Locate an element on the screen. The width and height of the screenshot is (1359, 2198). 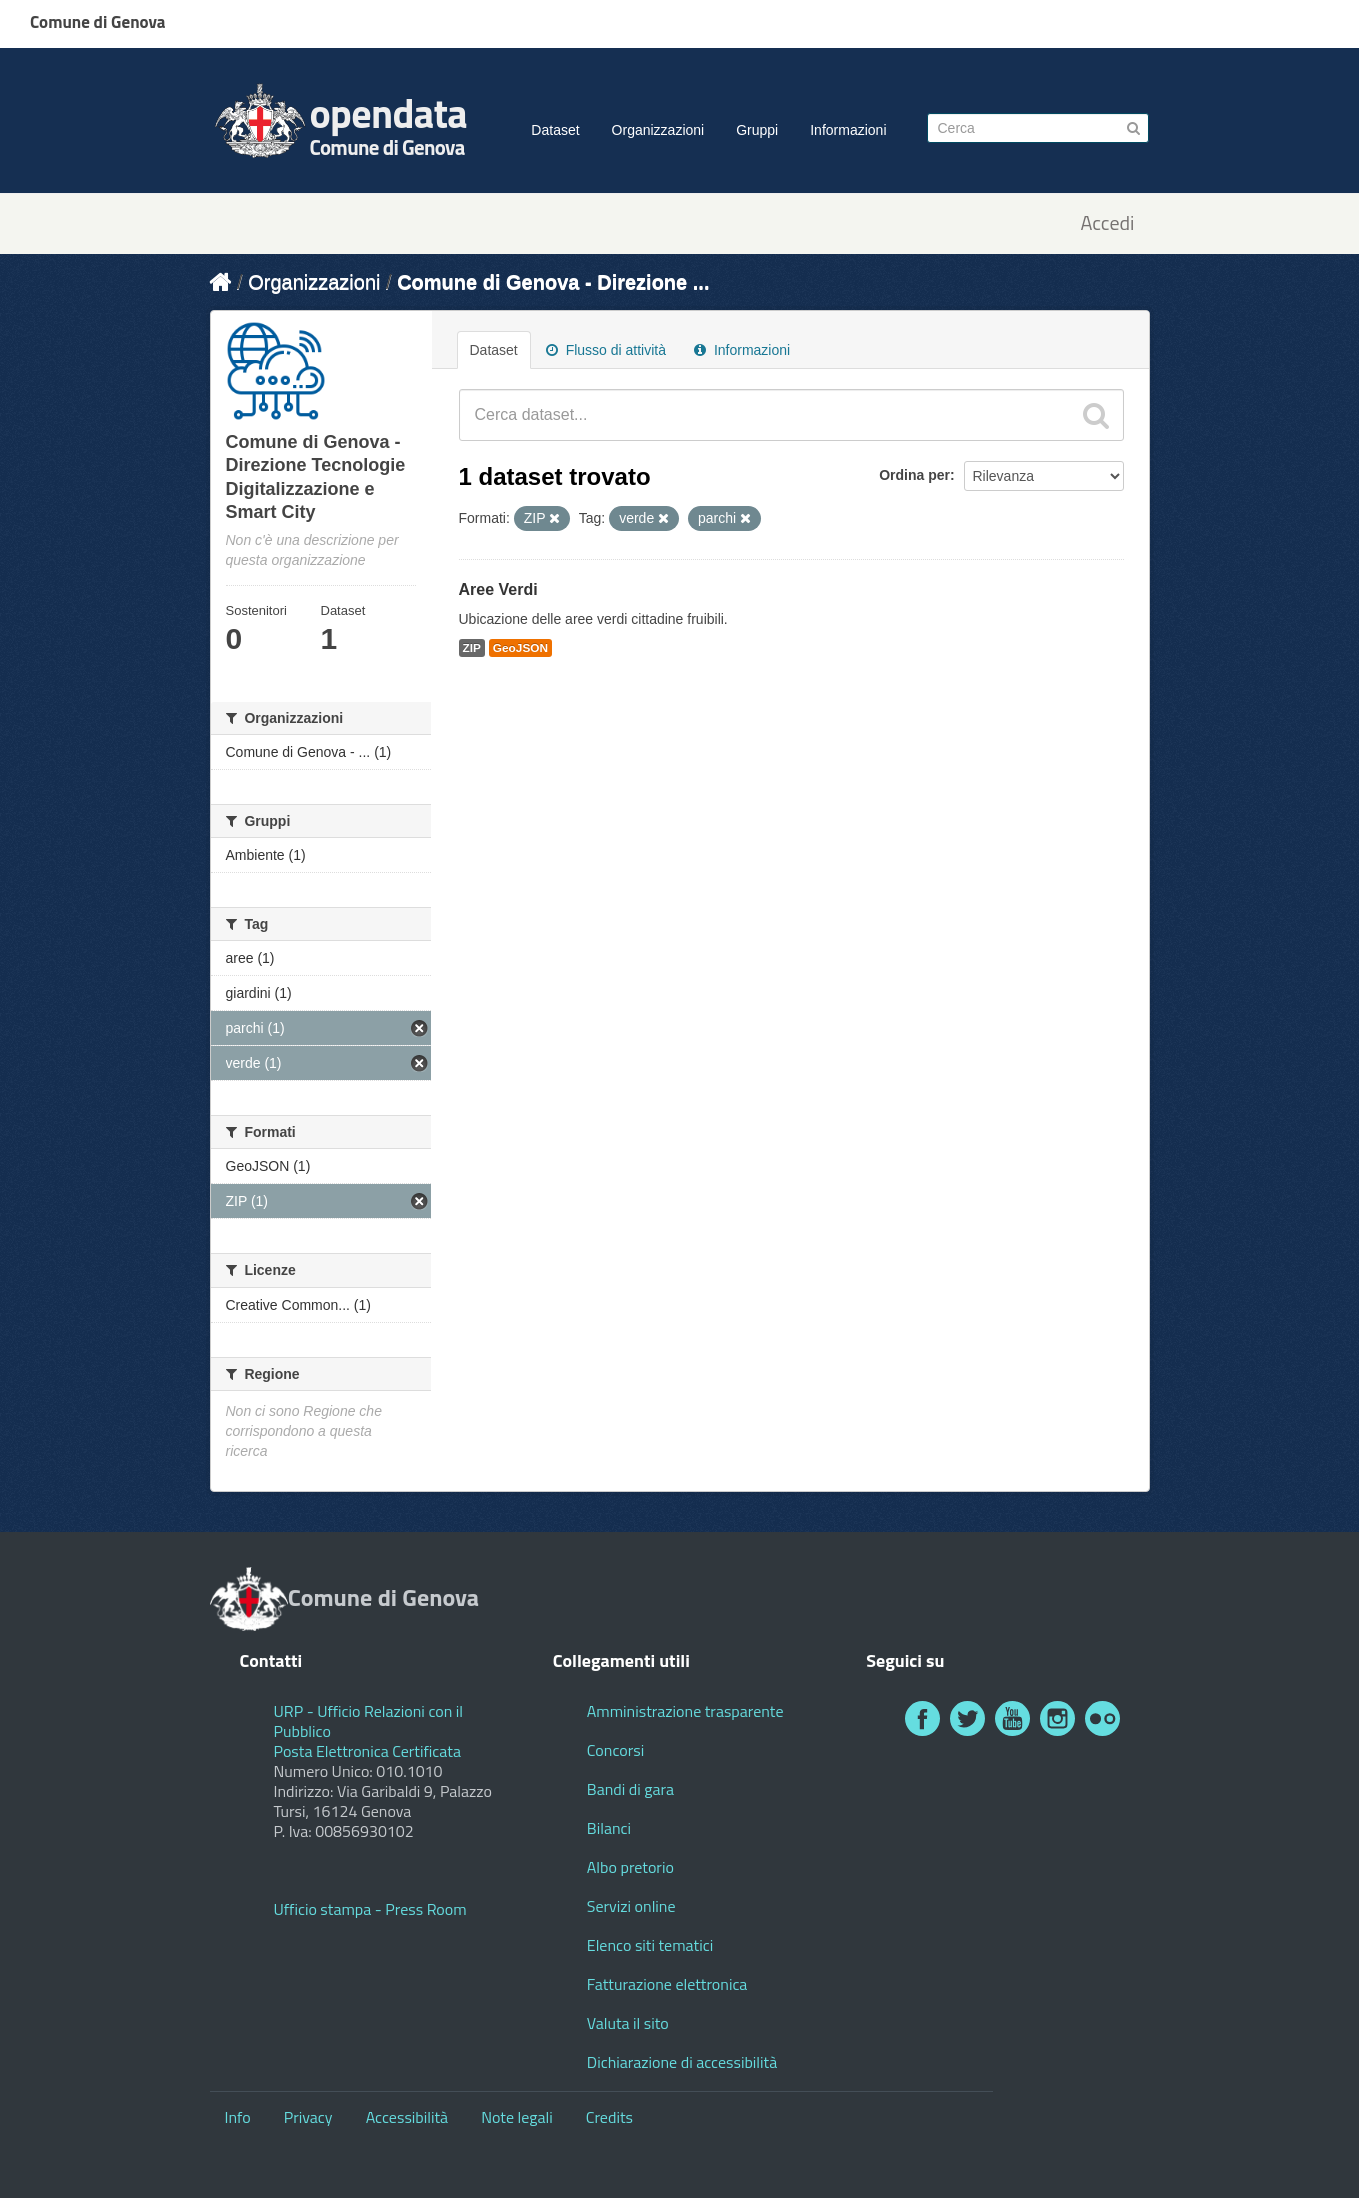
Bandi di gara is located at coordinates (630, 1789).